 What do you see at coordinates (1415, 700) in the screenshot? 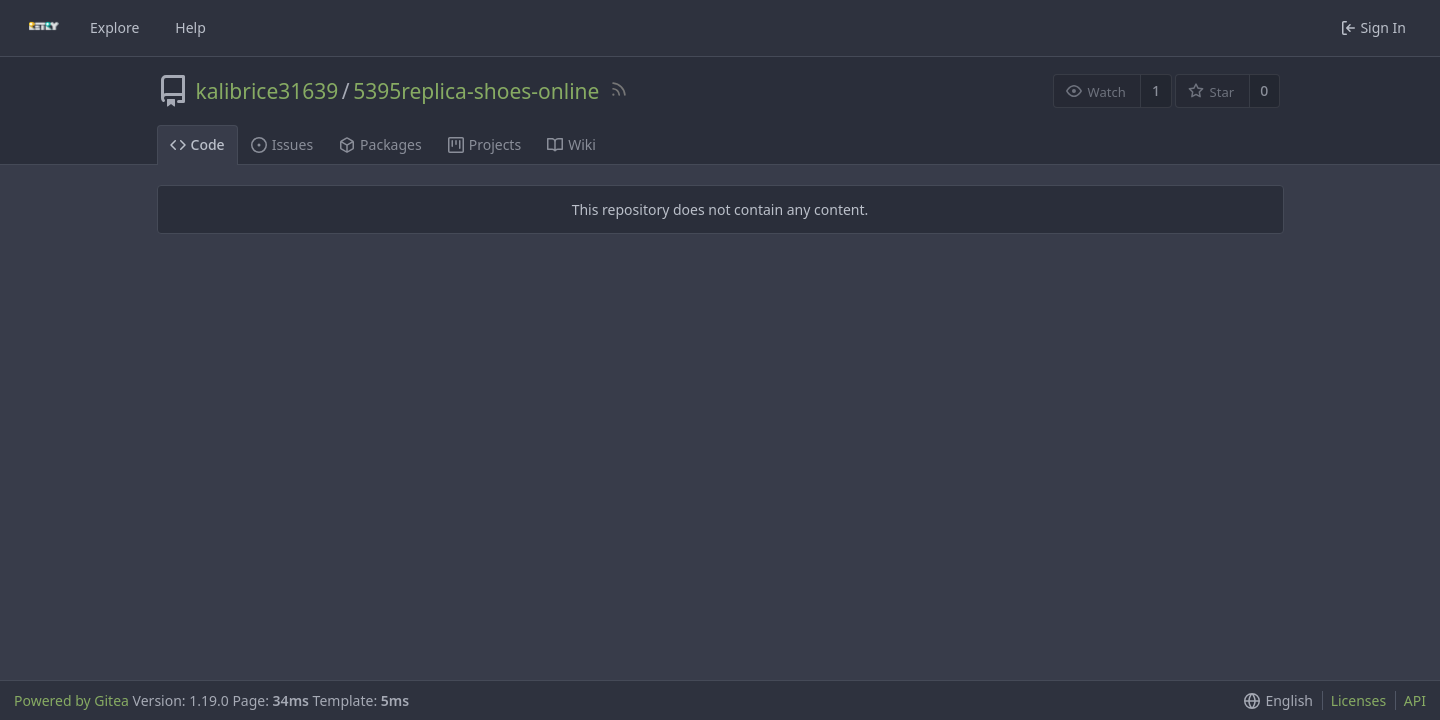
I see `API` at bounding box center [1415, 700].